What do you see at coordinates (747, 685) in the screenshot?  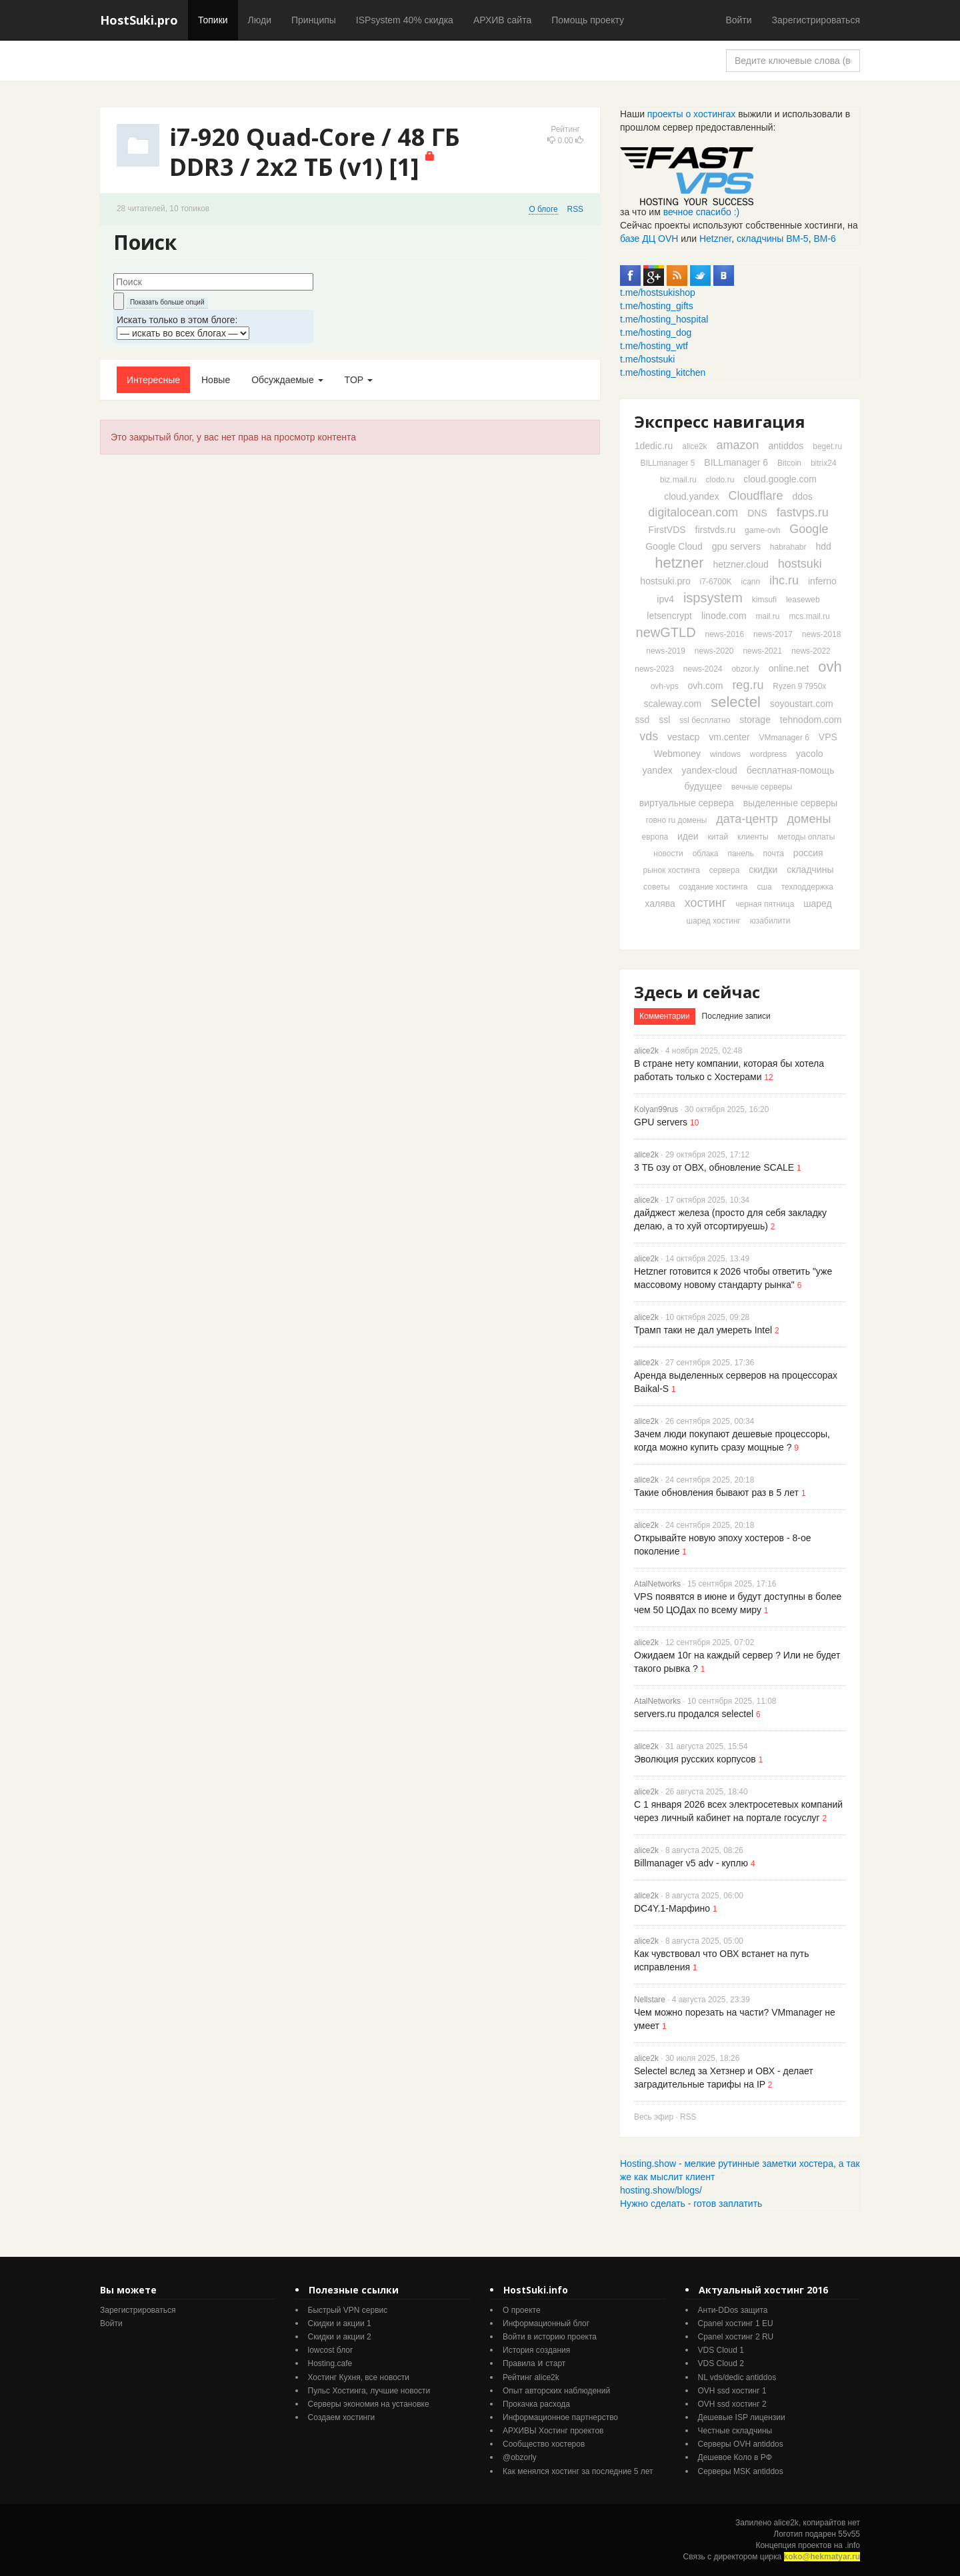 I see `reg.ru` at bounding box center [747, 685].